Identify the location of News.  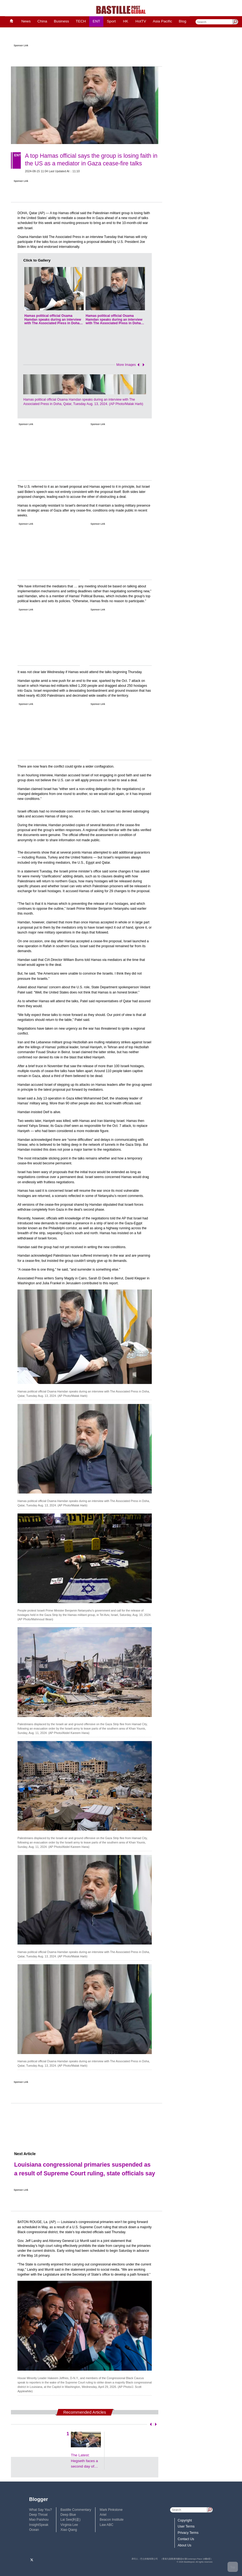
(26, 21).